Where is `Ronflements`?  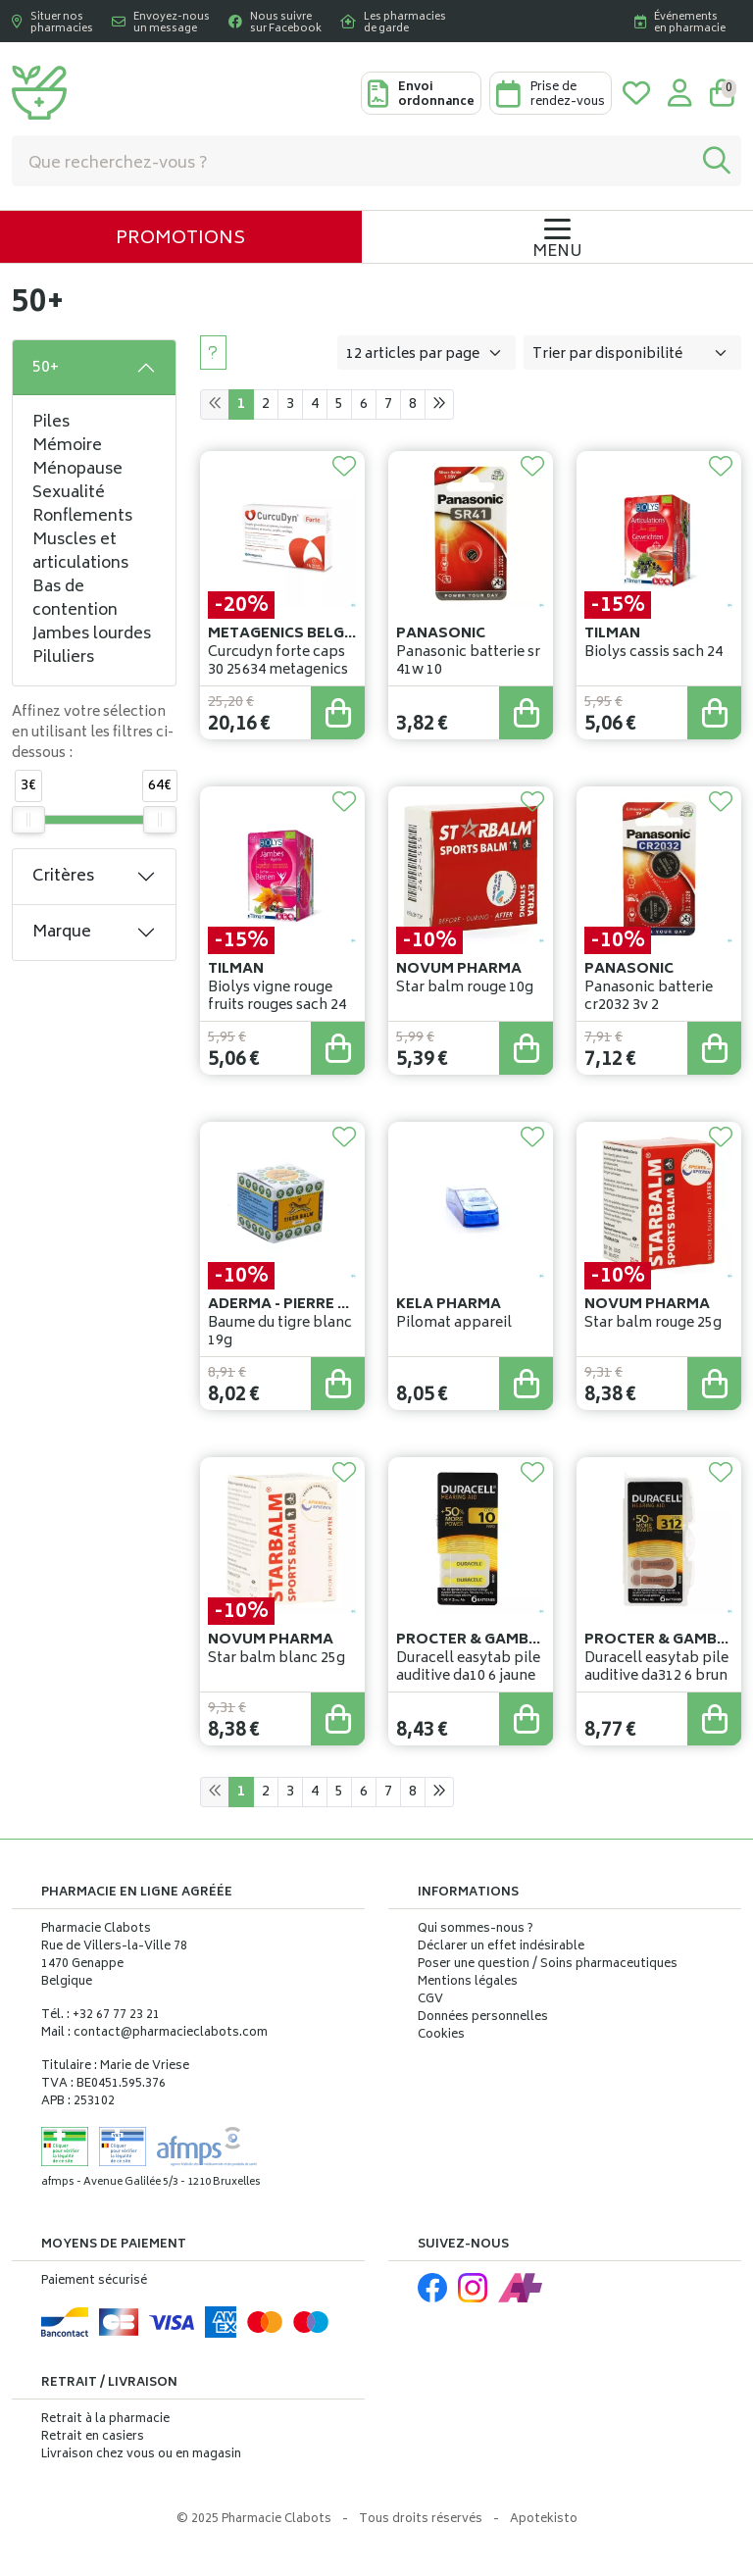 Ronflements is located at coordinates (82, 517).